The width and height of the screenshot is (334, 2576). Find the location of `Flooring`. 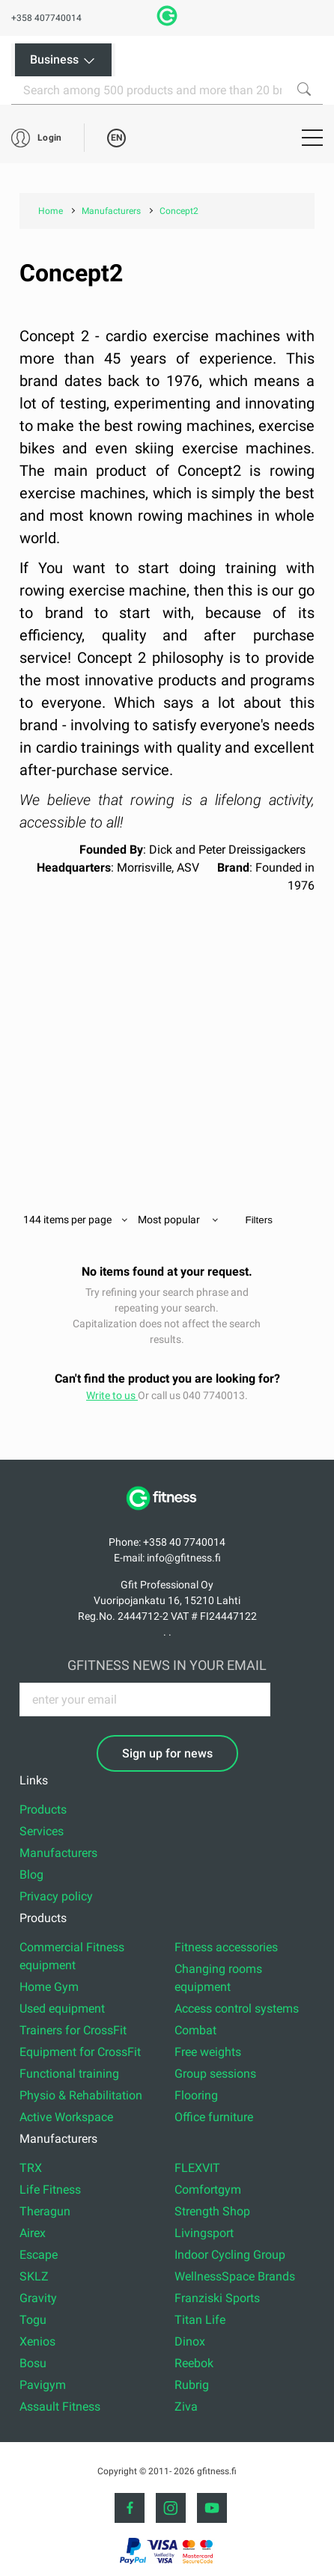

Flooring is located at coordinates (196, 2095).